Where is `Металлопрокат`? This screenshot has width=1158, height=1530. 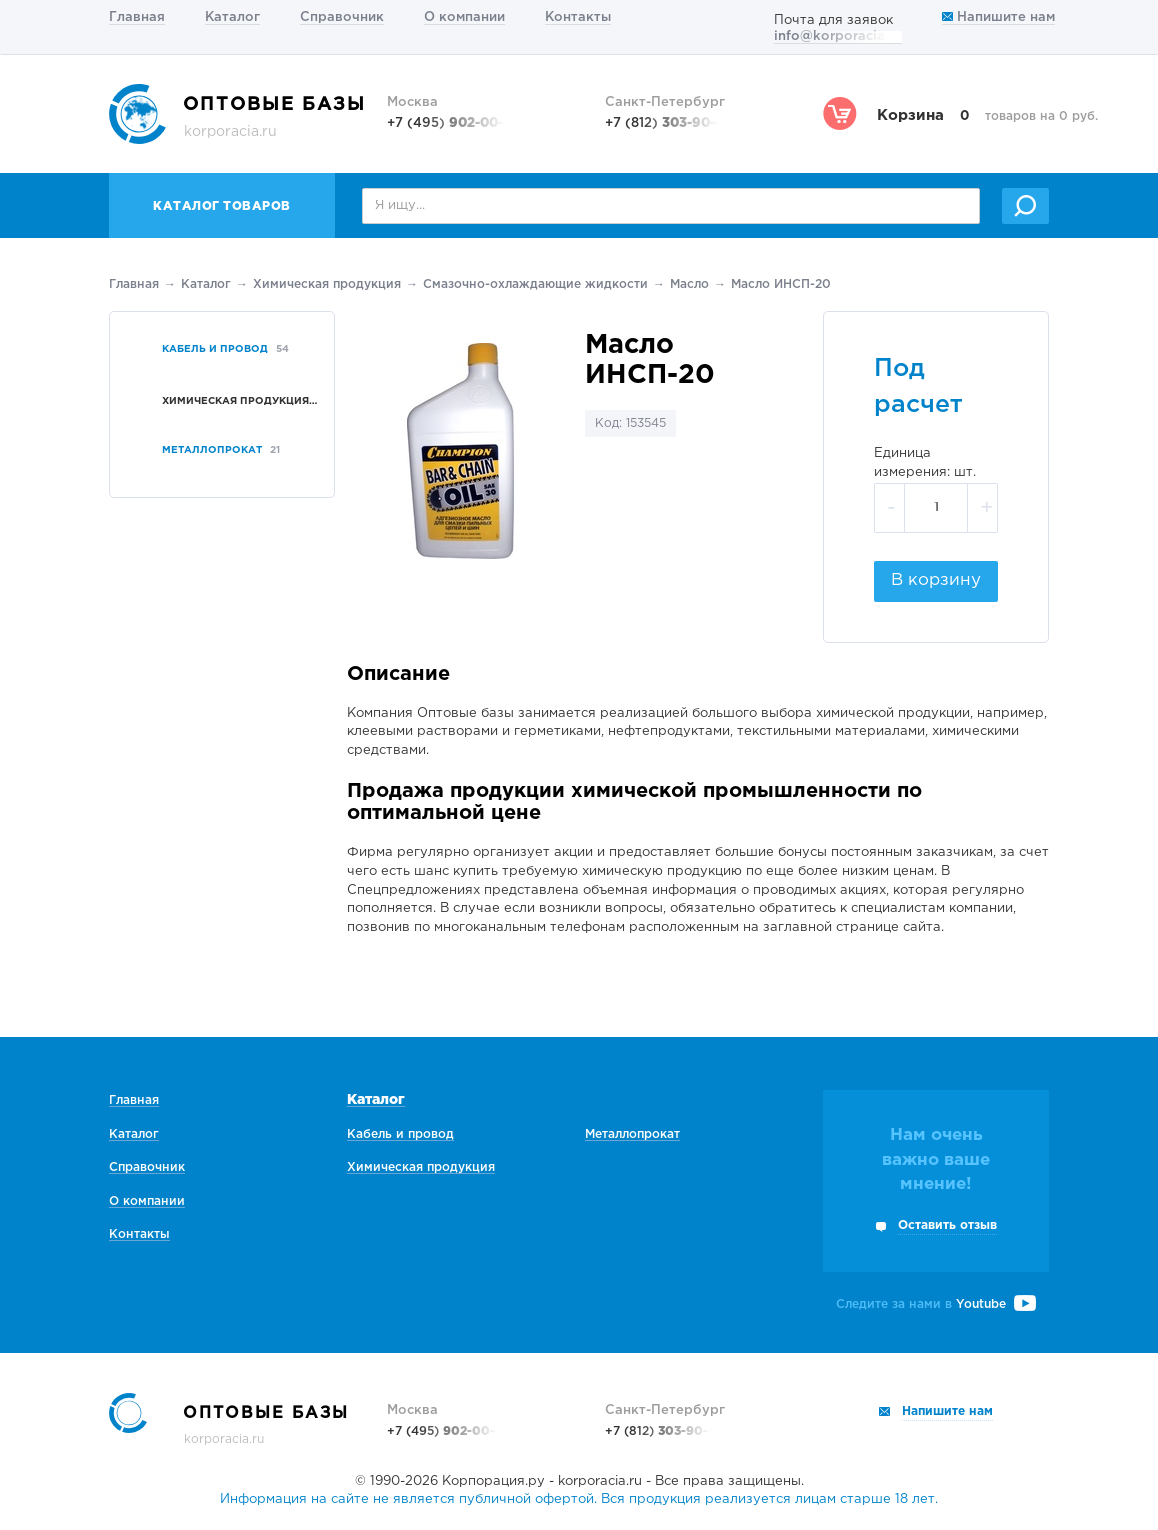
Металлопрокат is located at coordinates (632, 1134).